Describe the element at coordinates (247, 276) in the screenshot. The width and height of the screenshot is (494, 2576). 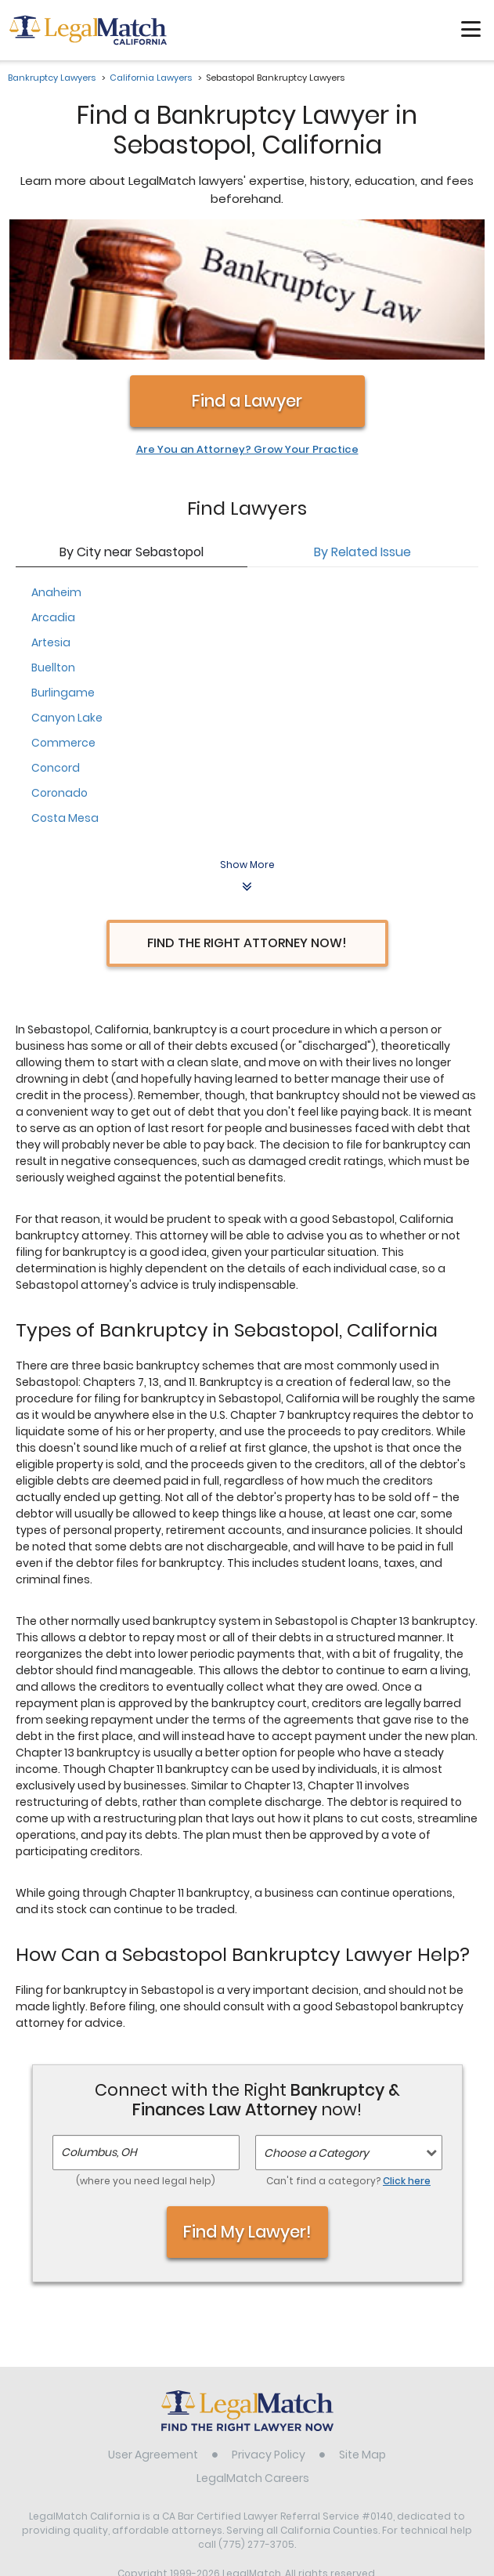
I see `Find a Lawyer` at that location.